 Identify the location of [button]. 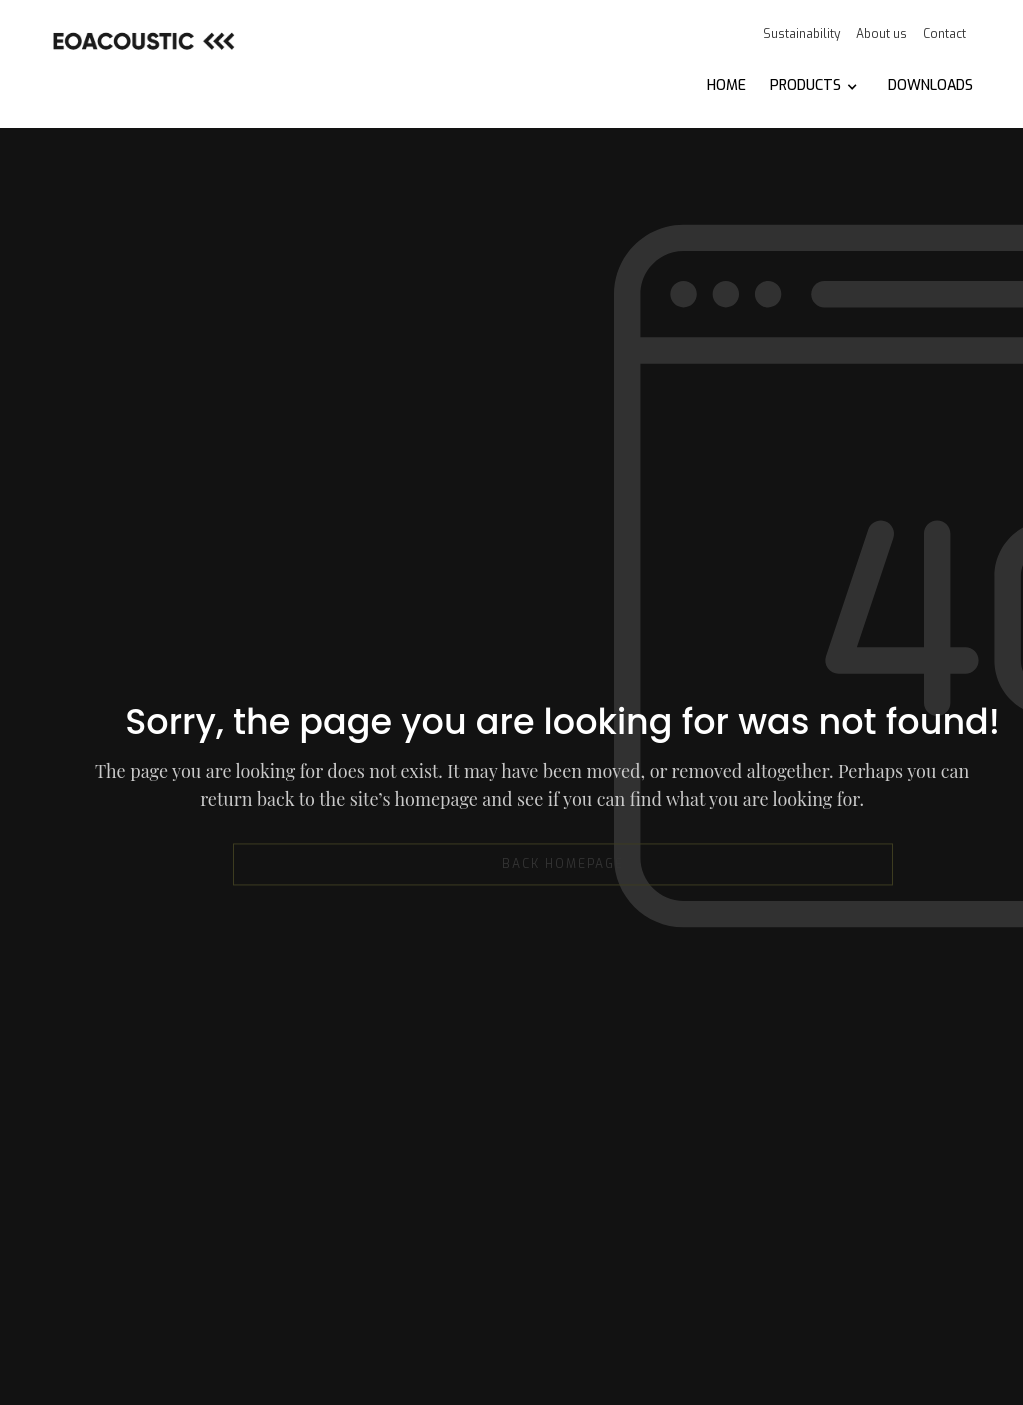
(814, 86).